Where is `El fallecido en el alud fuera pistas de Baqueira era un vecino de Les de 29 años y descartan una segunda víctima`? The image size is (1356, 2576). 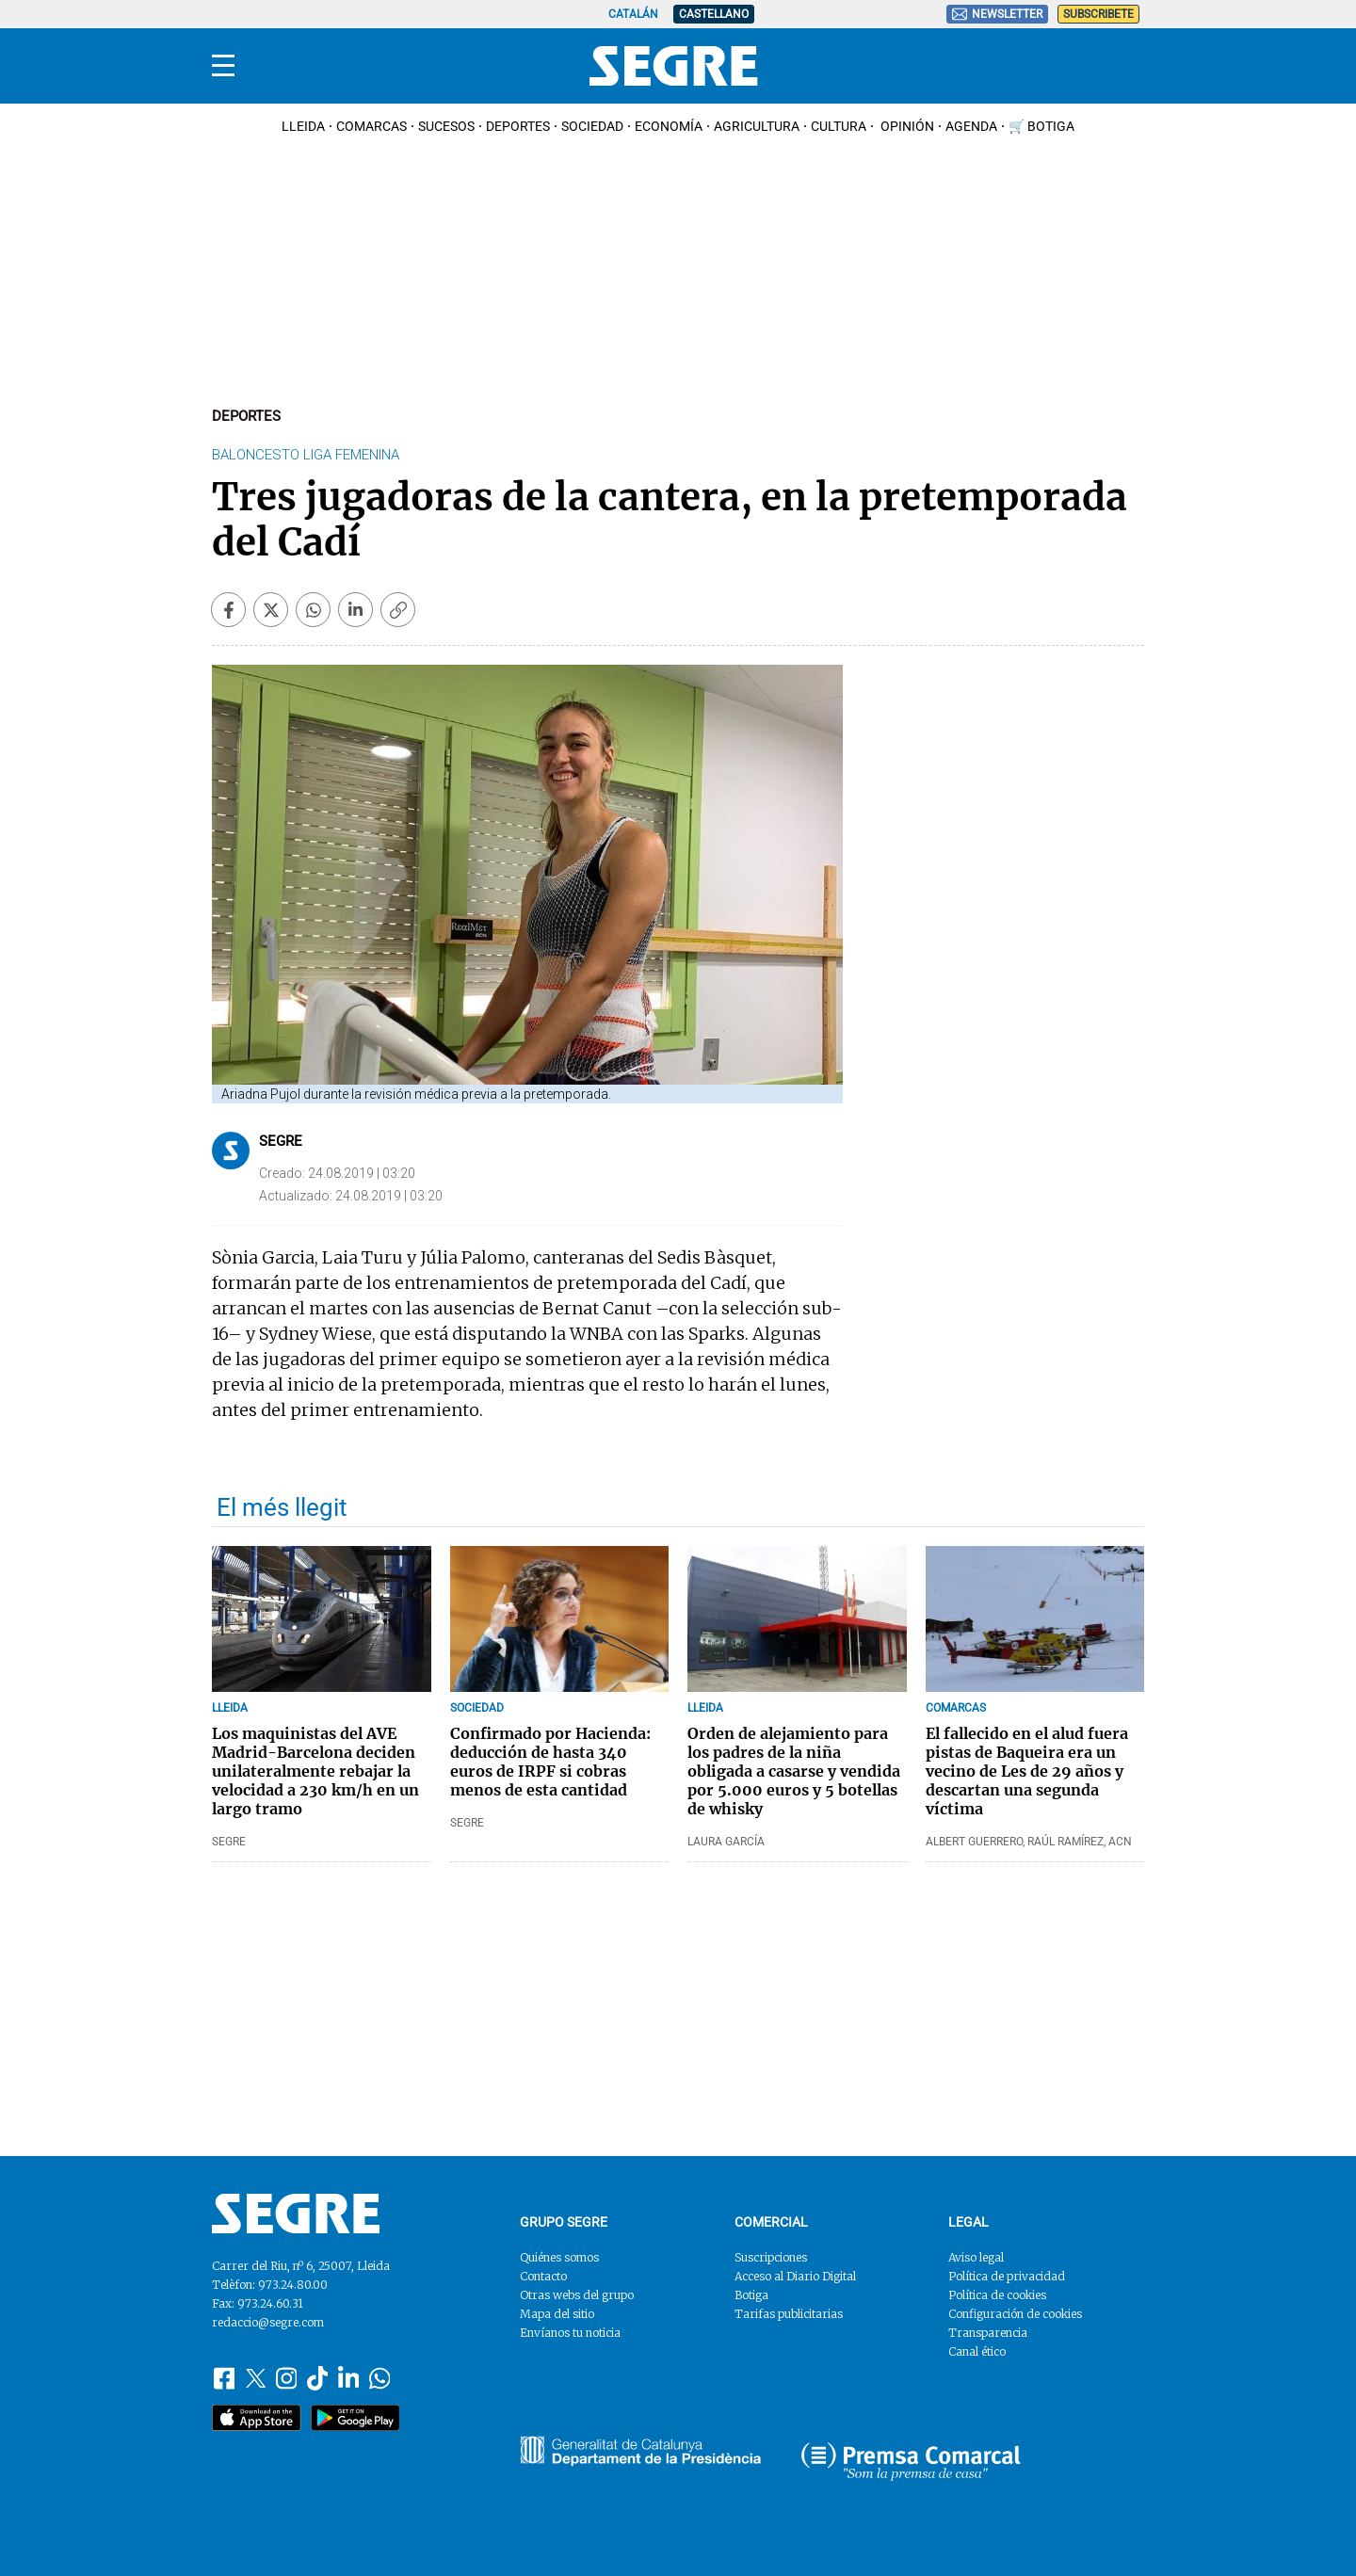
El fallecido en el alud fuera pistas de Baqueira era un vecino de Les de 29 años y descartan una segunda víctima is located at coordinates (1027, 1771).